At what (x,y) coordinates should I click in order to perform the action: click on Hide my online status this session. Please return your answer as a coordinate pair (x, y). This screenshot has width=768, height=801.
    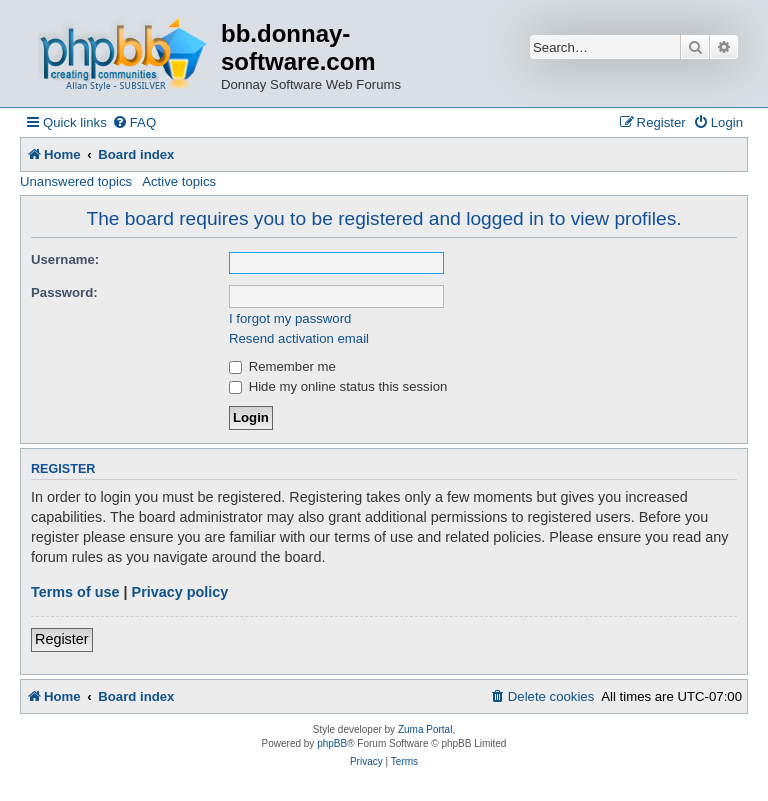
    Looking at the image, I should click on (338, 386).